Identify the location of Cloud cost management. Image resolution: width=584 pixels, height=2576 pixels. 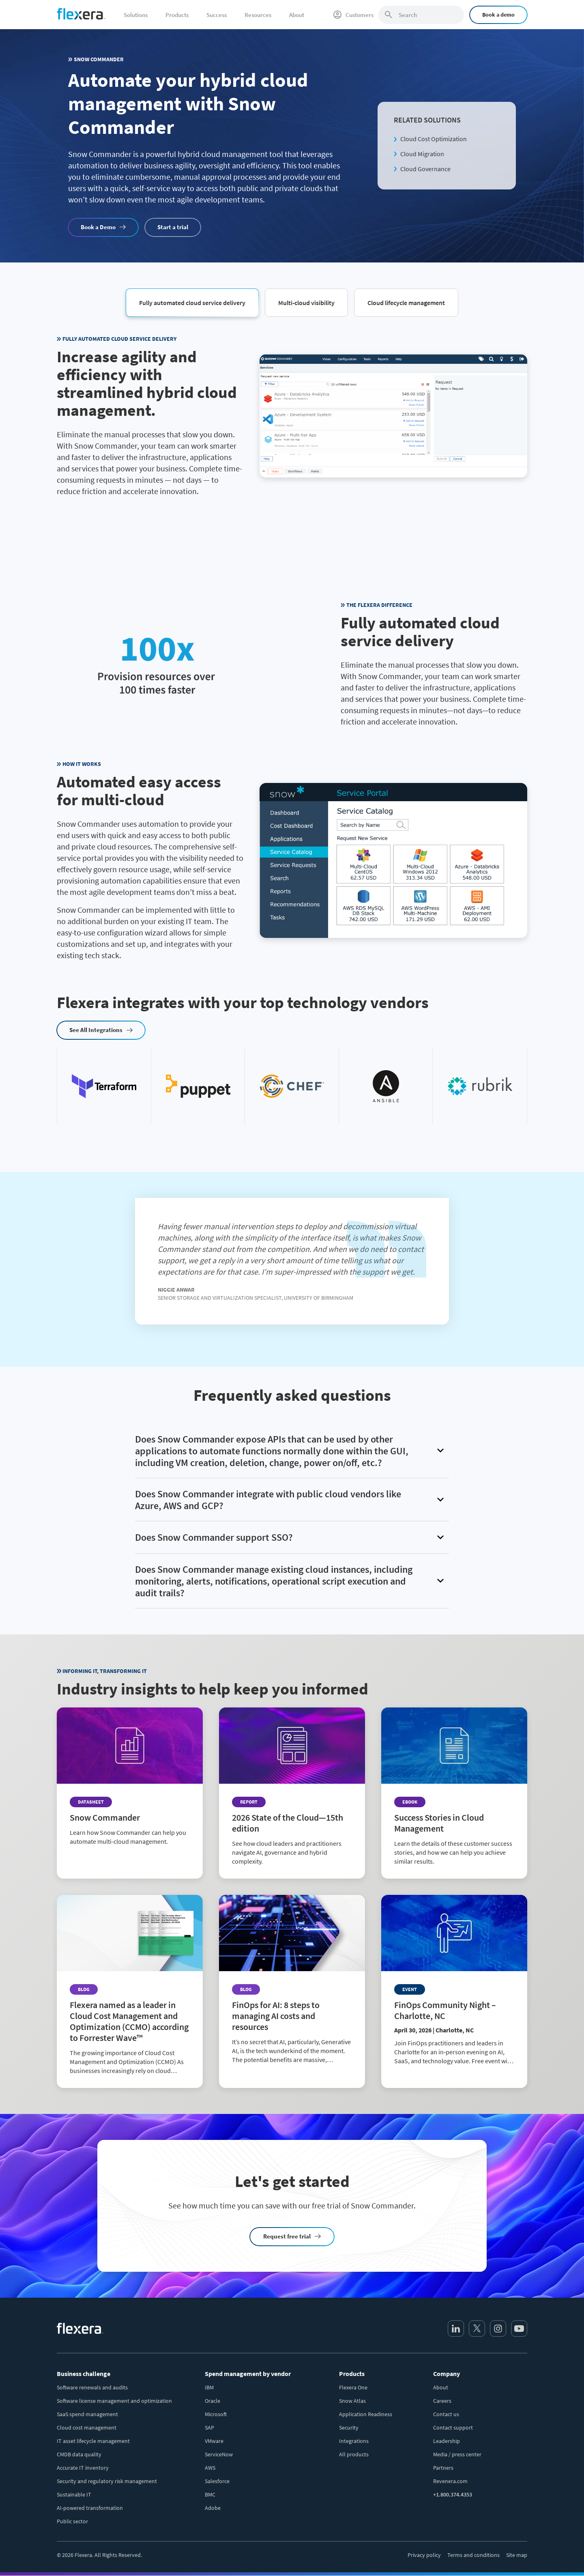
(86, 2427).